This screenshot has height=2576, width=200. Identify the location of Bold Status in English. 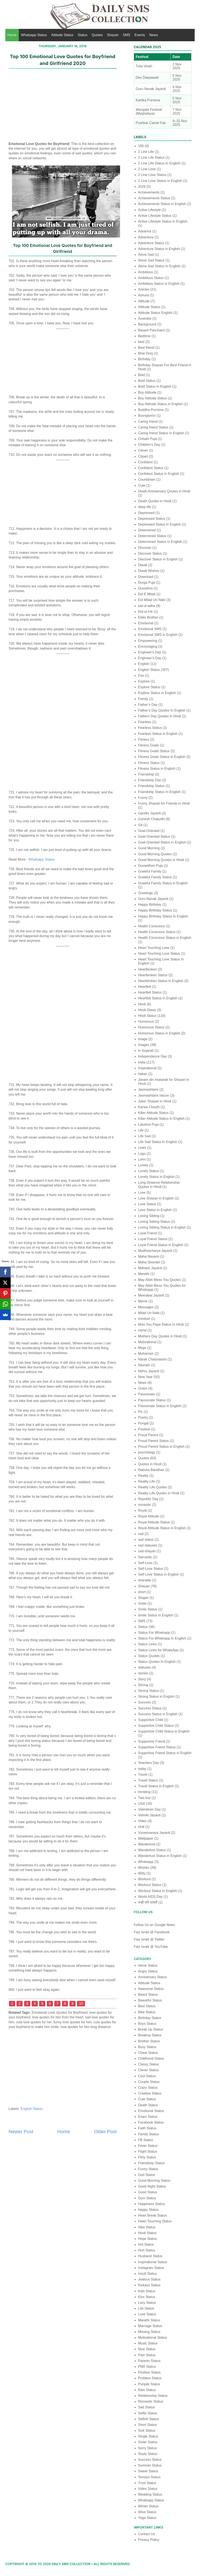
(154, 386).